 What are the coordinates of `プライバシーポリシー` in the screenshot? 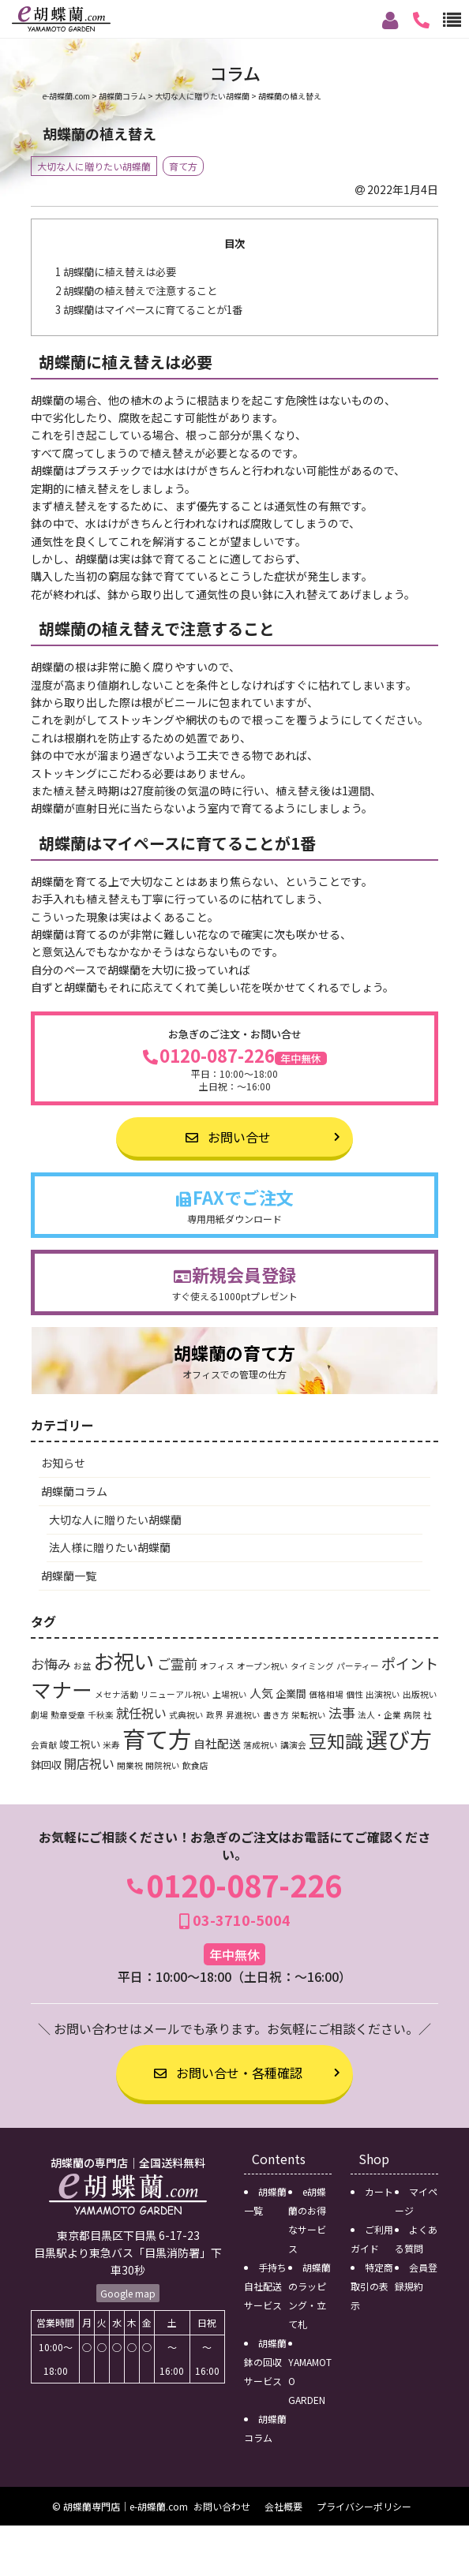 It's located at (364, 2506).